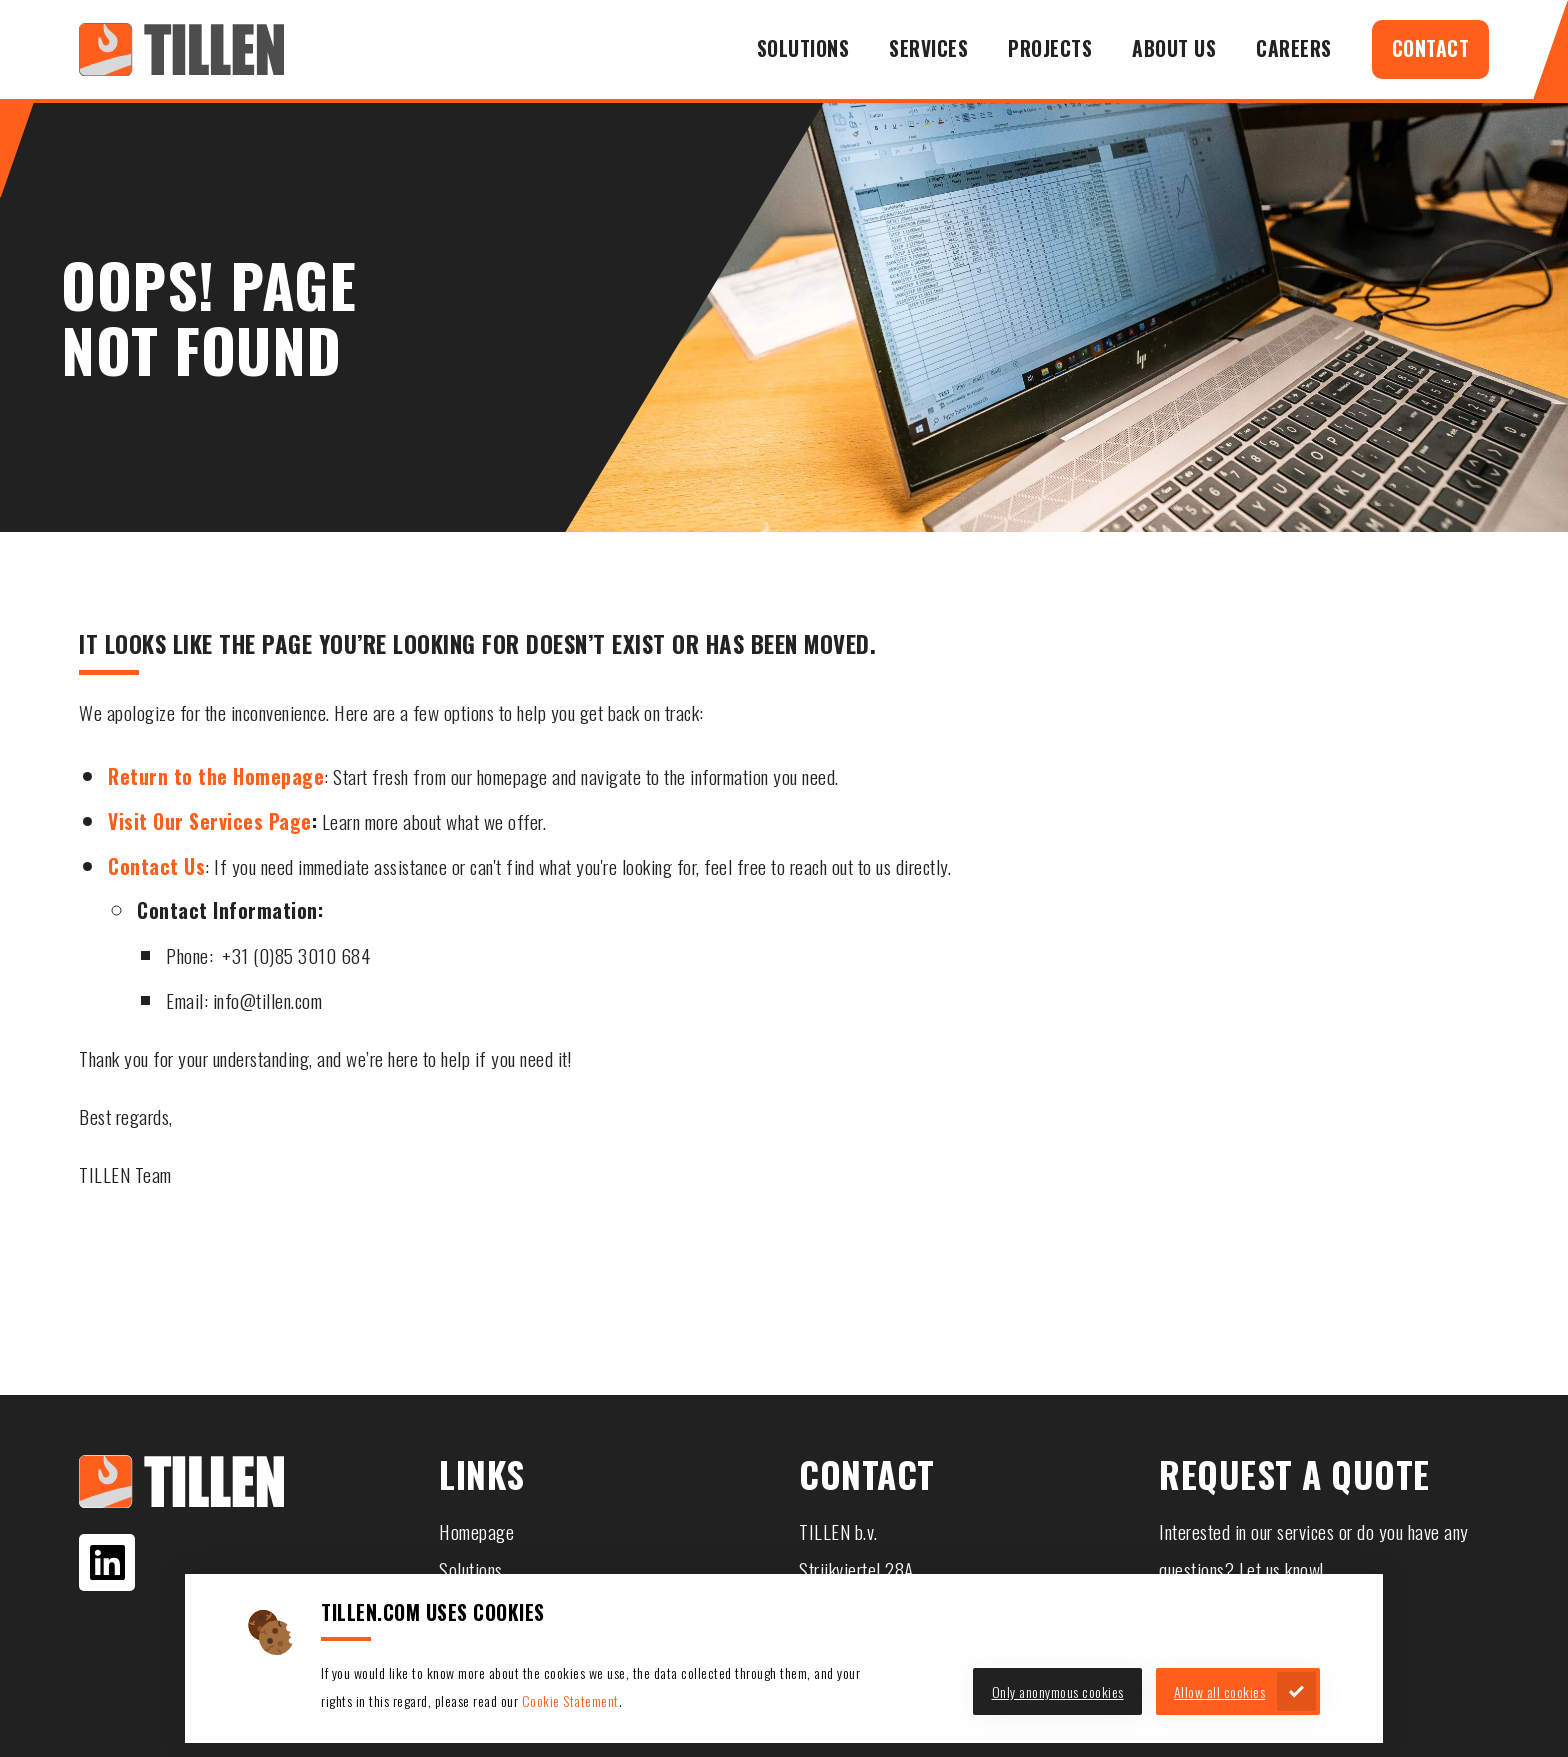 The width and height of the screenshot is (1568, 1757). What do you see at coordinates (803, 48) in the screenshot?
I see `Solutions` at bounding box center [803, 48].